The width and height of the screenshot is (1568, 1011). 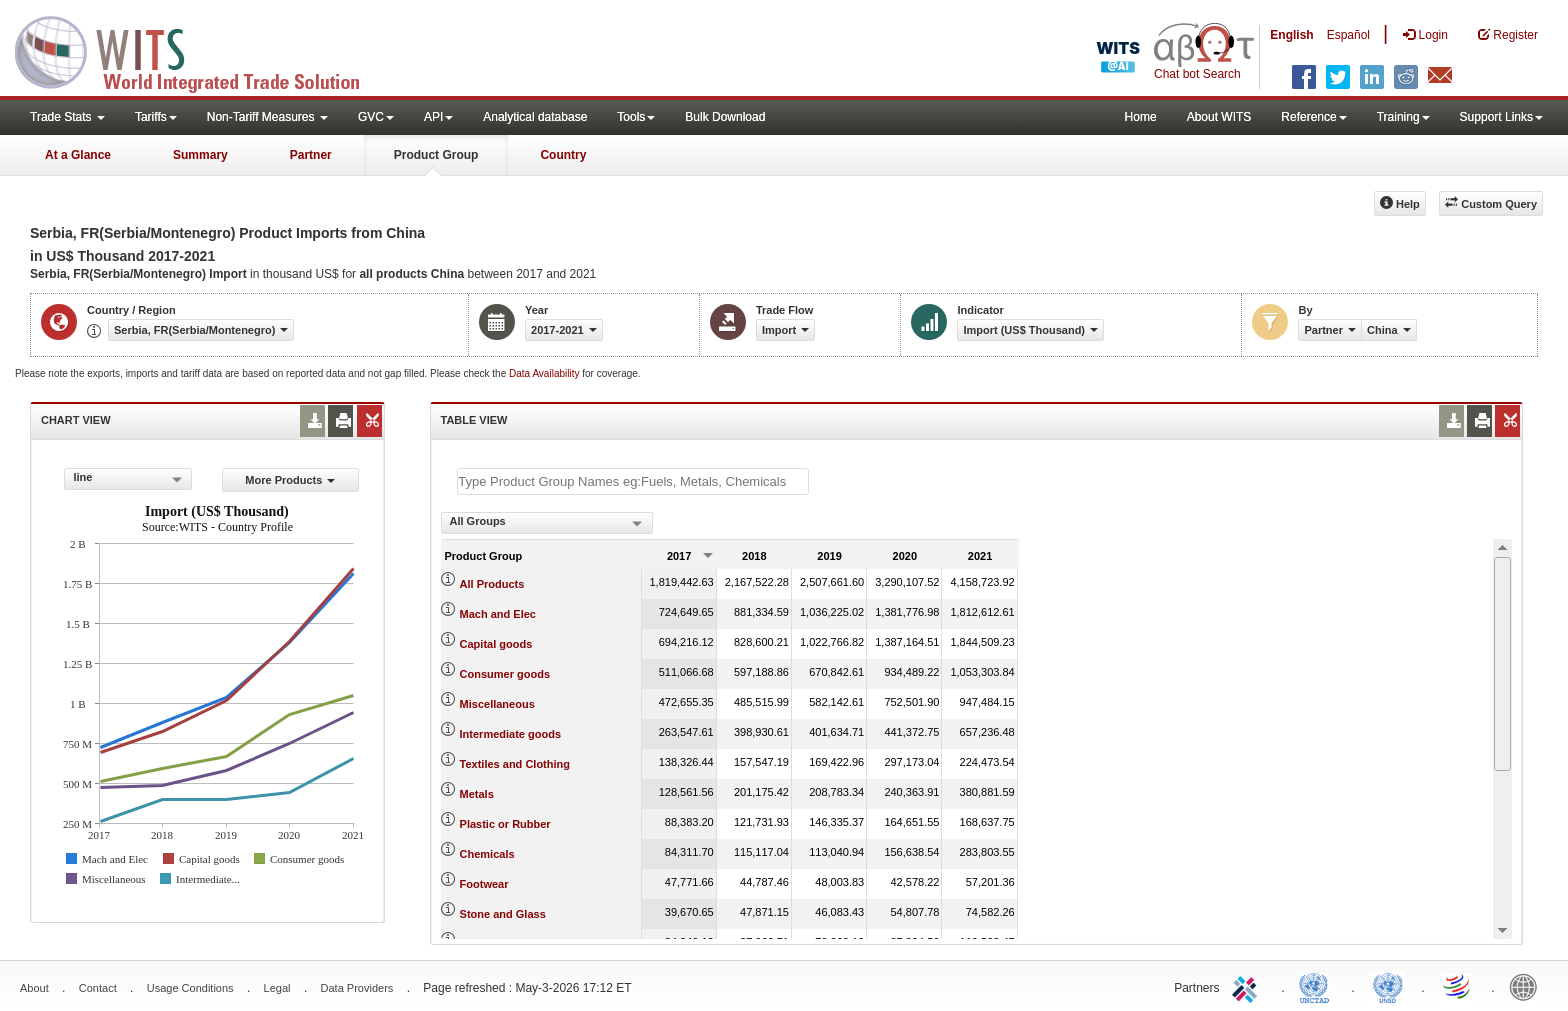 What do you see at coordinates (200, 50) in the screenshot?
I see `WITS` at bounding box center [200, 50].